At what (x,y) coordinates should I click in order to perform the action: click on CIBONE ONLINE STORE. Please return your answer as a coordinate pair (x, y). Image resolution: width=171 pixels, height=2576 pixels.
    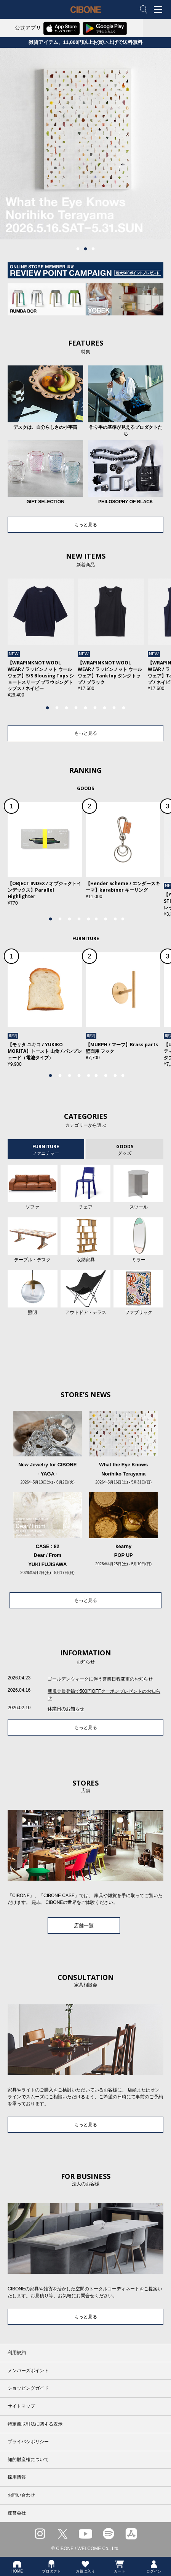
    Looking at the image, I should click on (85, 15).